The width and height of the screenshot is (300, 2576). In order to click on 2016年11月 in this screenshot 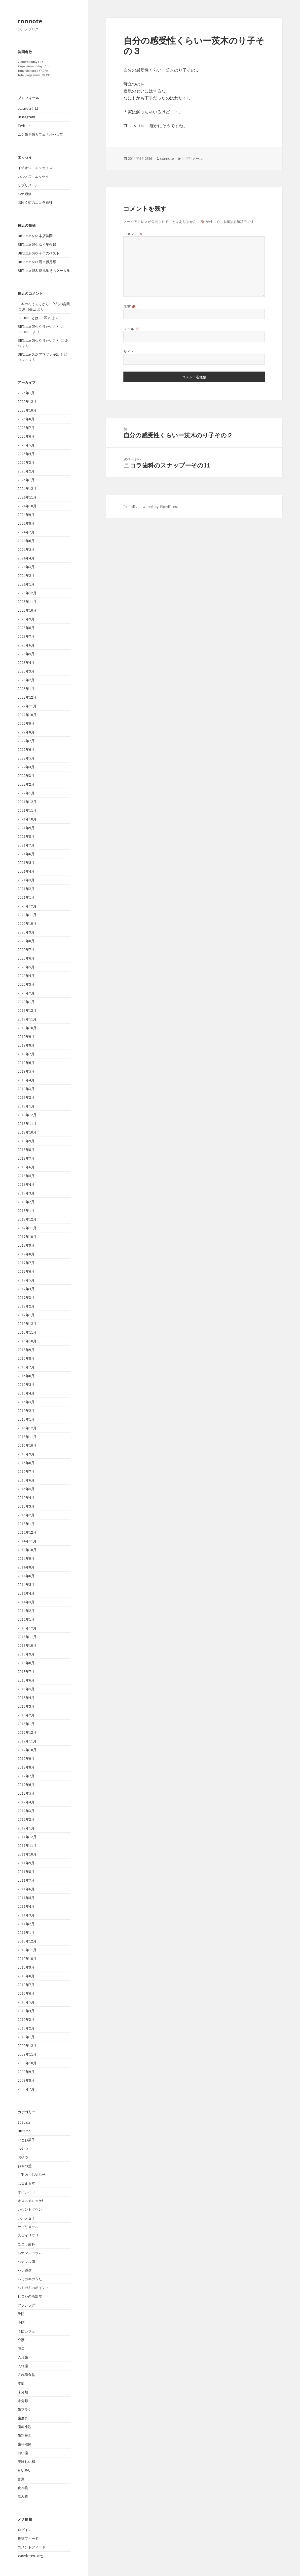, I will do `click(27, 1332)`.